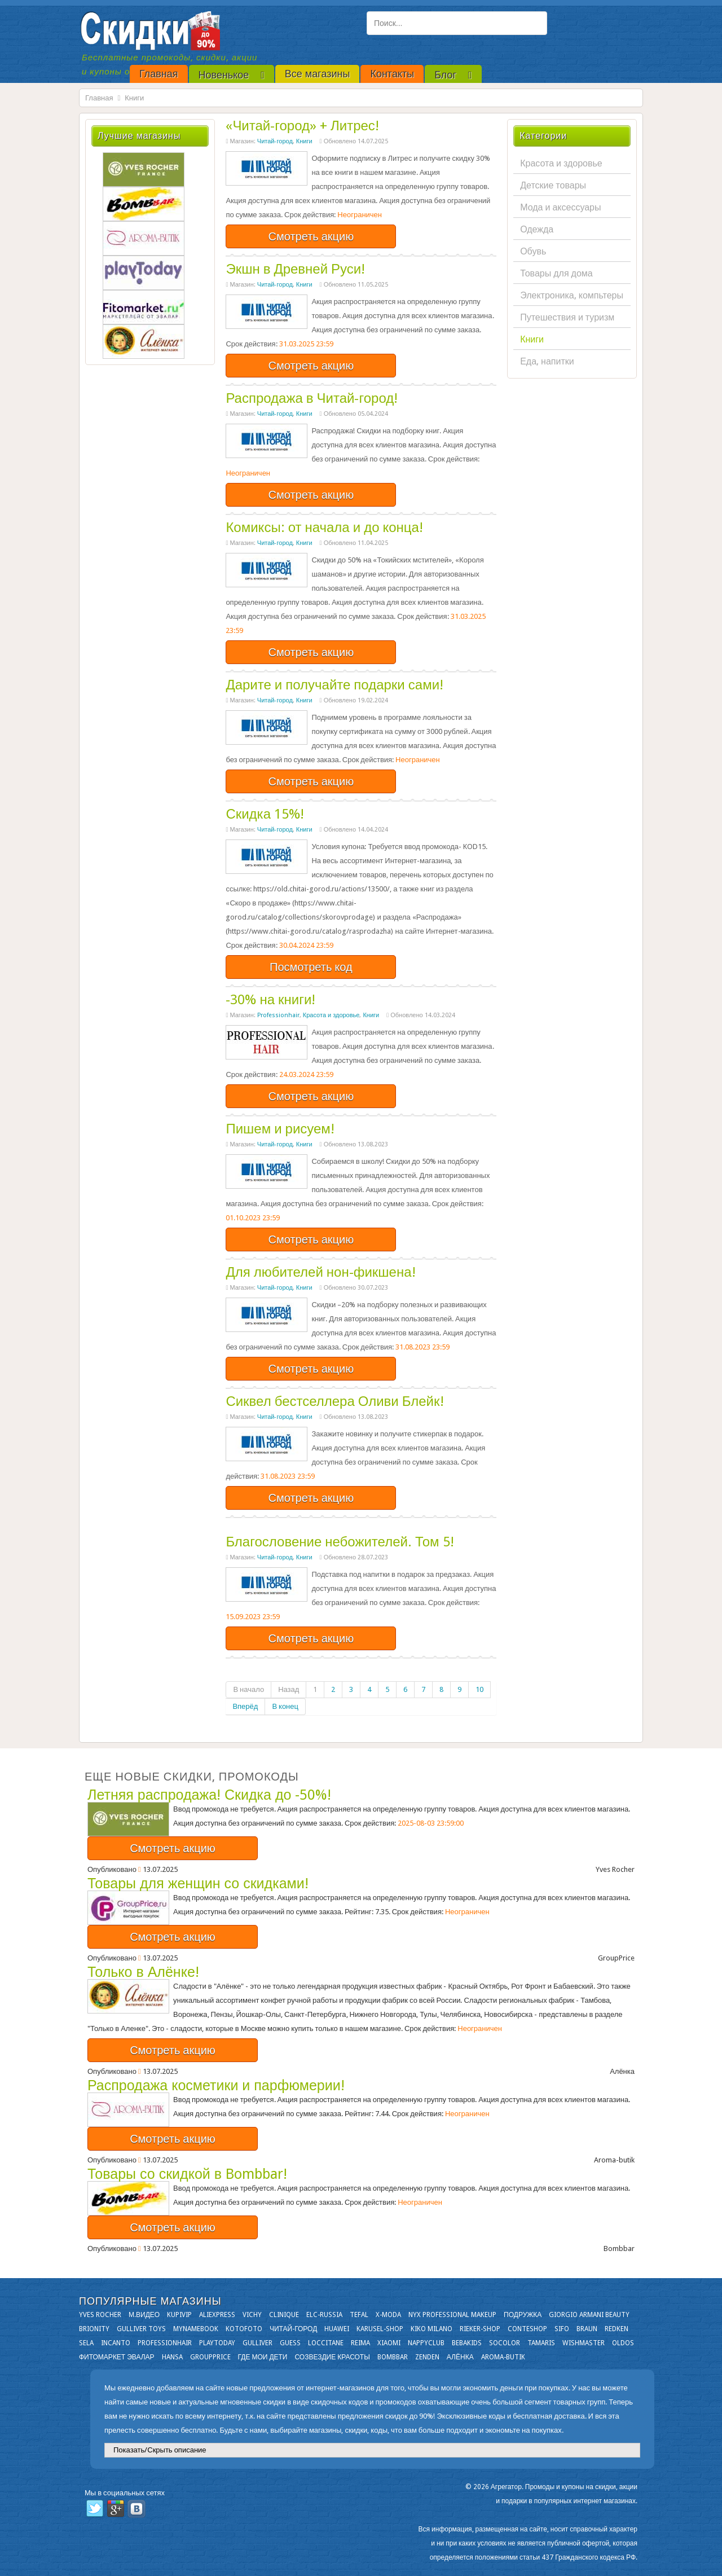  I want to click on Bombbar, so click(392, 2357).